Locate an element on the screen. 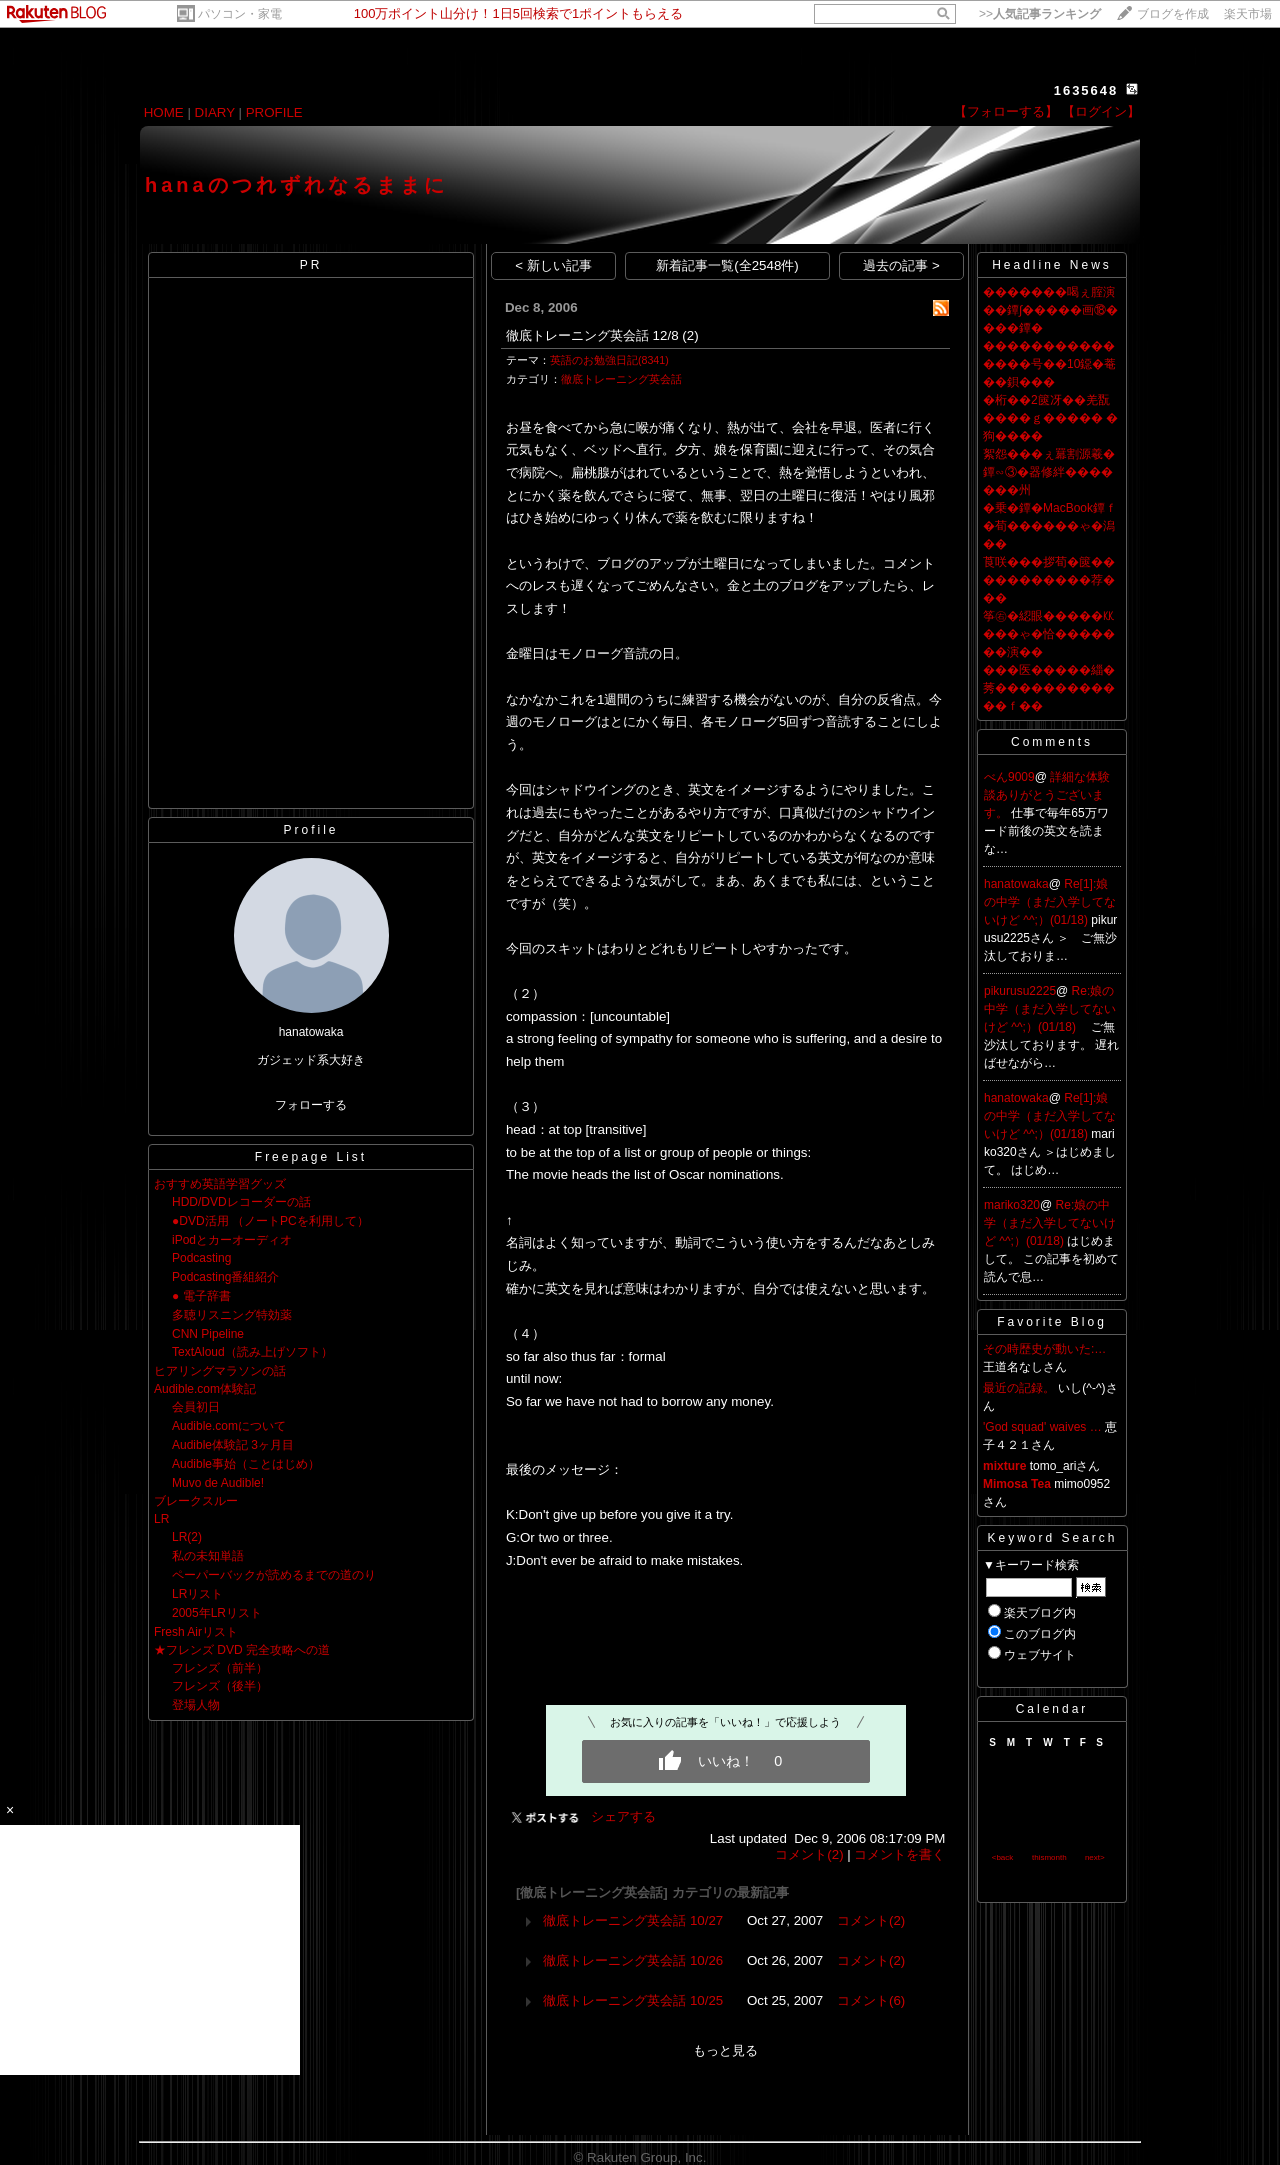  HDD/DVDレコーダーの話 is located at coordinates (241, 1202).